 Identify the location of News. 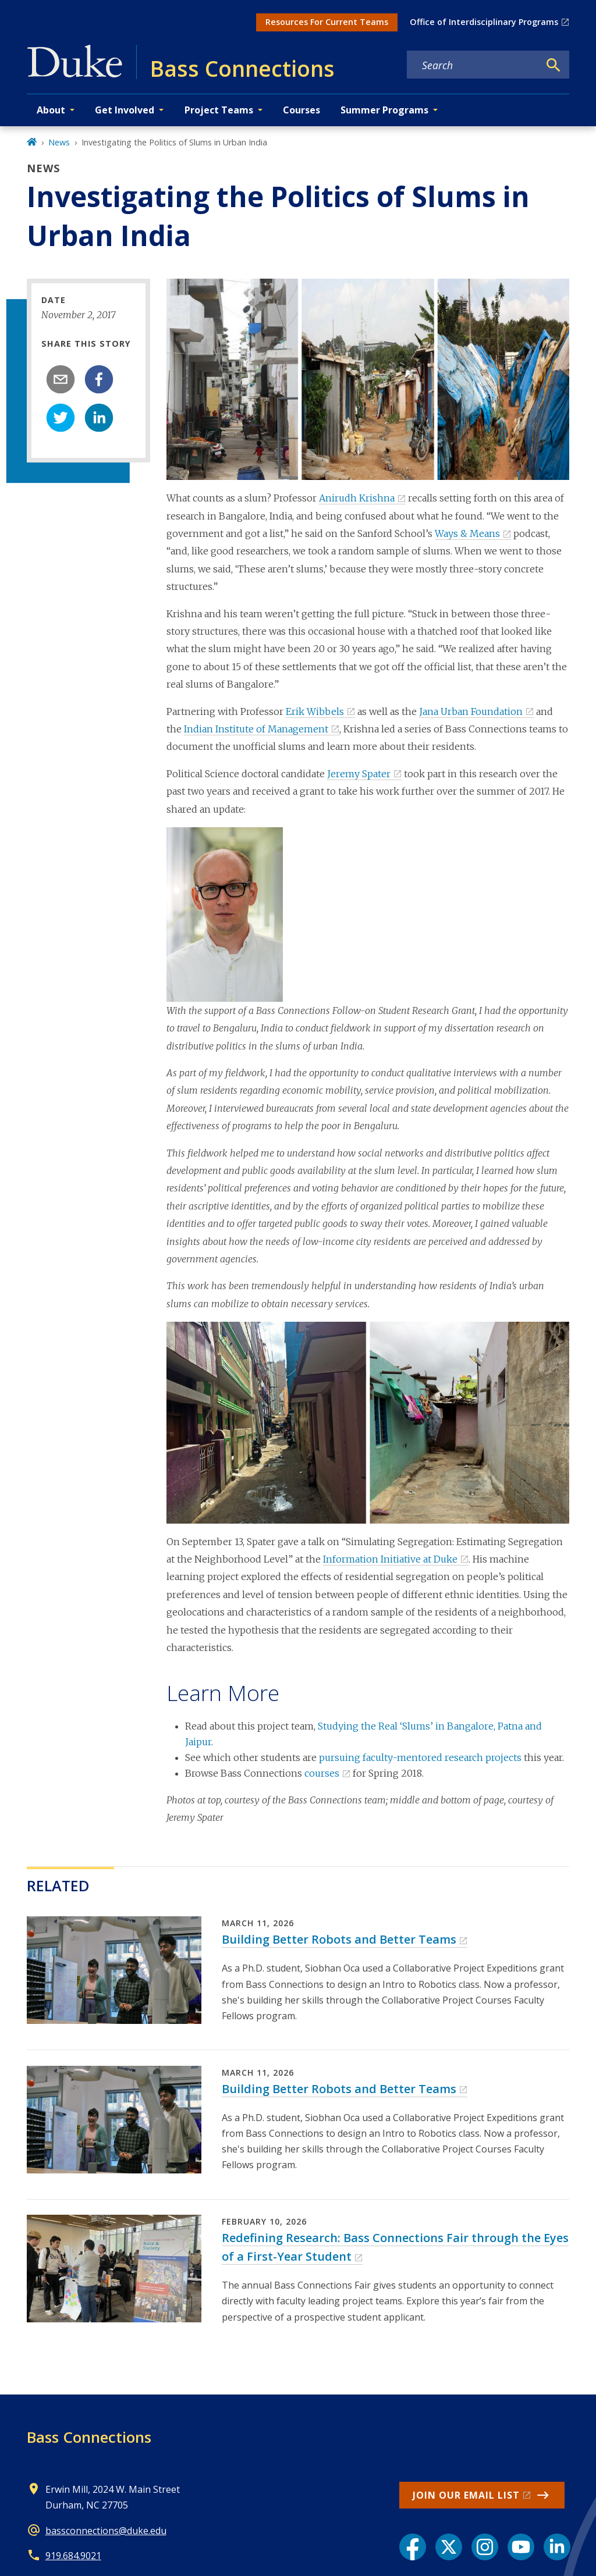
(59, 142).